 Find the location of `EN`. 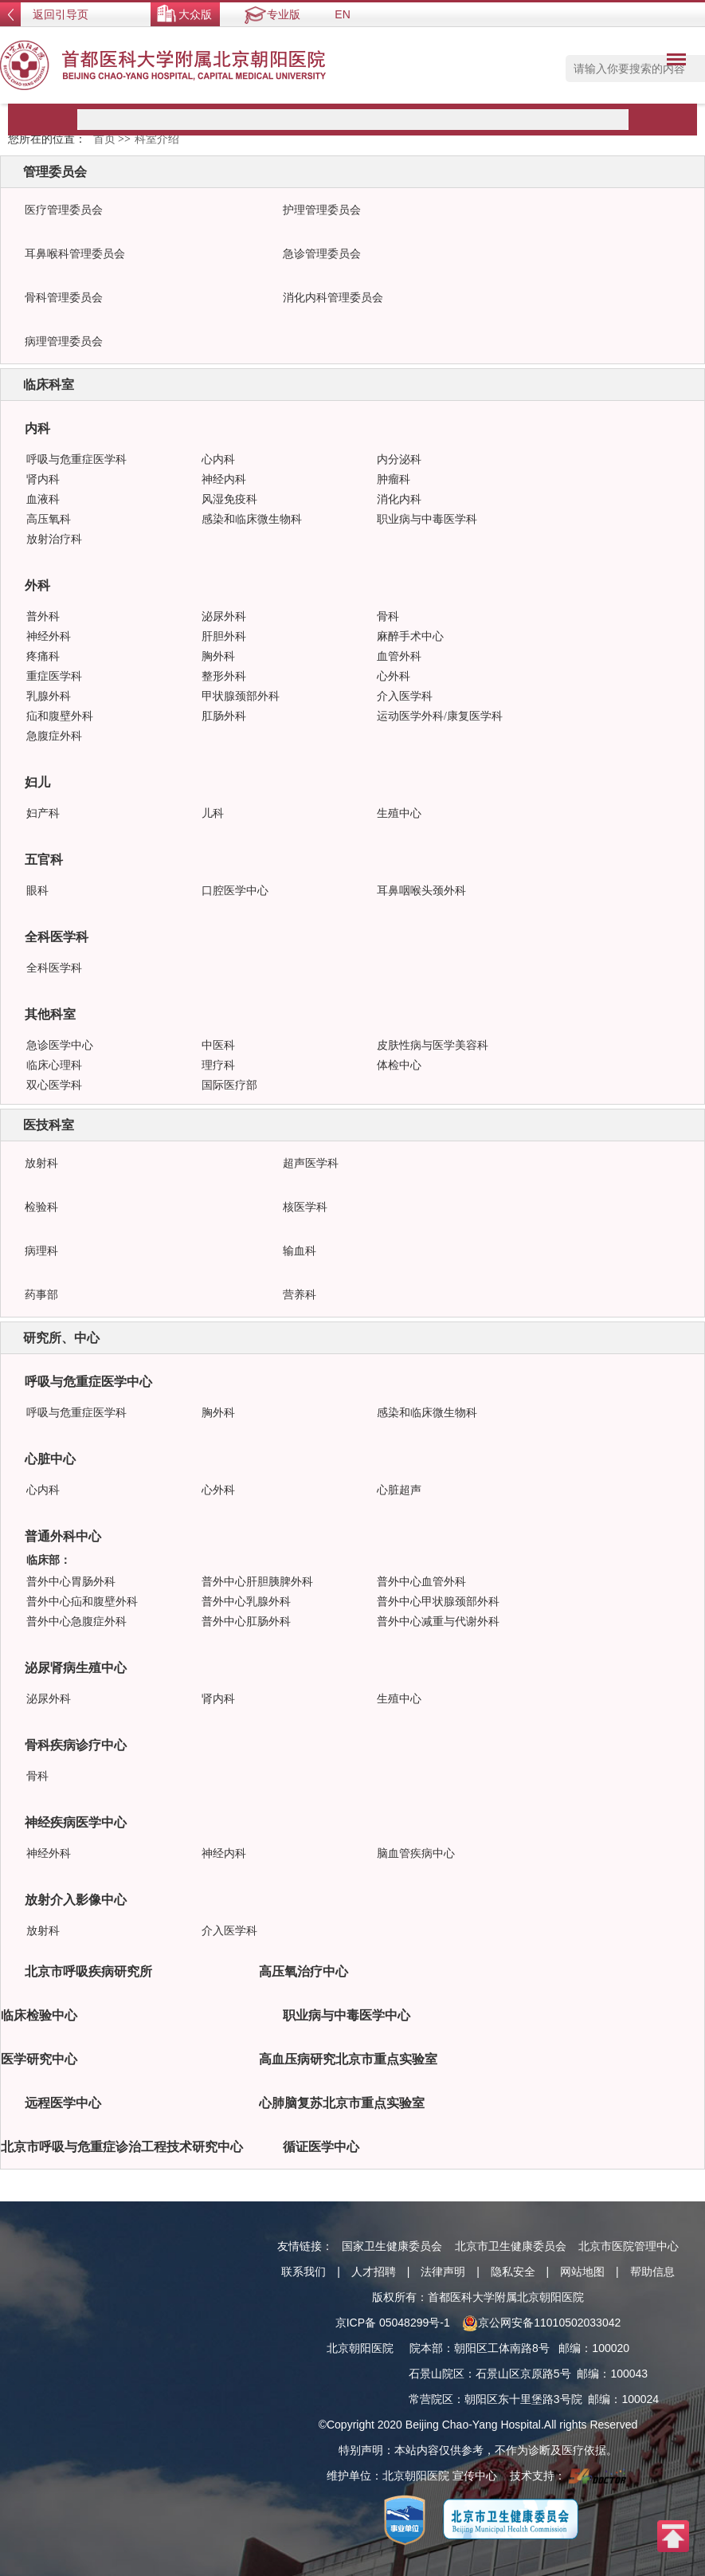

EN is located at coordinates (342, 14).